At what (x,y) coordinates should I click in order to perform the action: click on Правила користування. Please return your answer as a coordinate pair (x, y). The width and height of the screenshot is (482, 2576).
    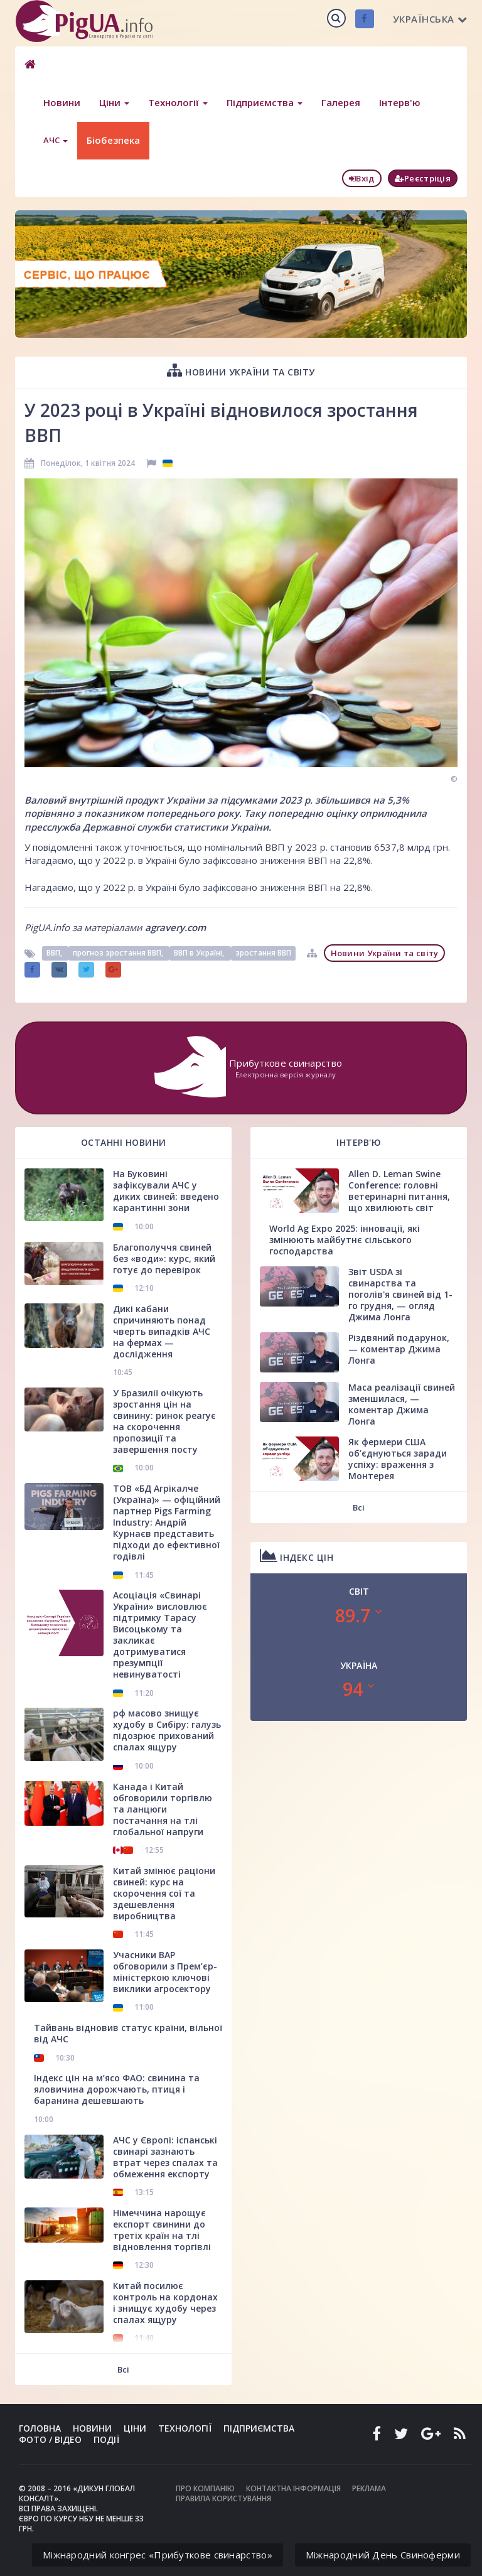
    Looking at the image, I should click on (223, 2498).